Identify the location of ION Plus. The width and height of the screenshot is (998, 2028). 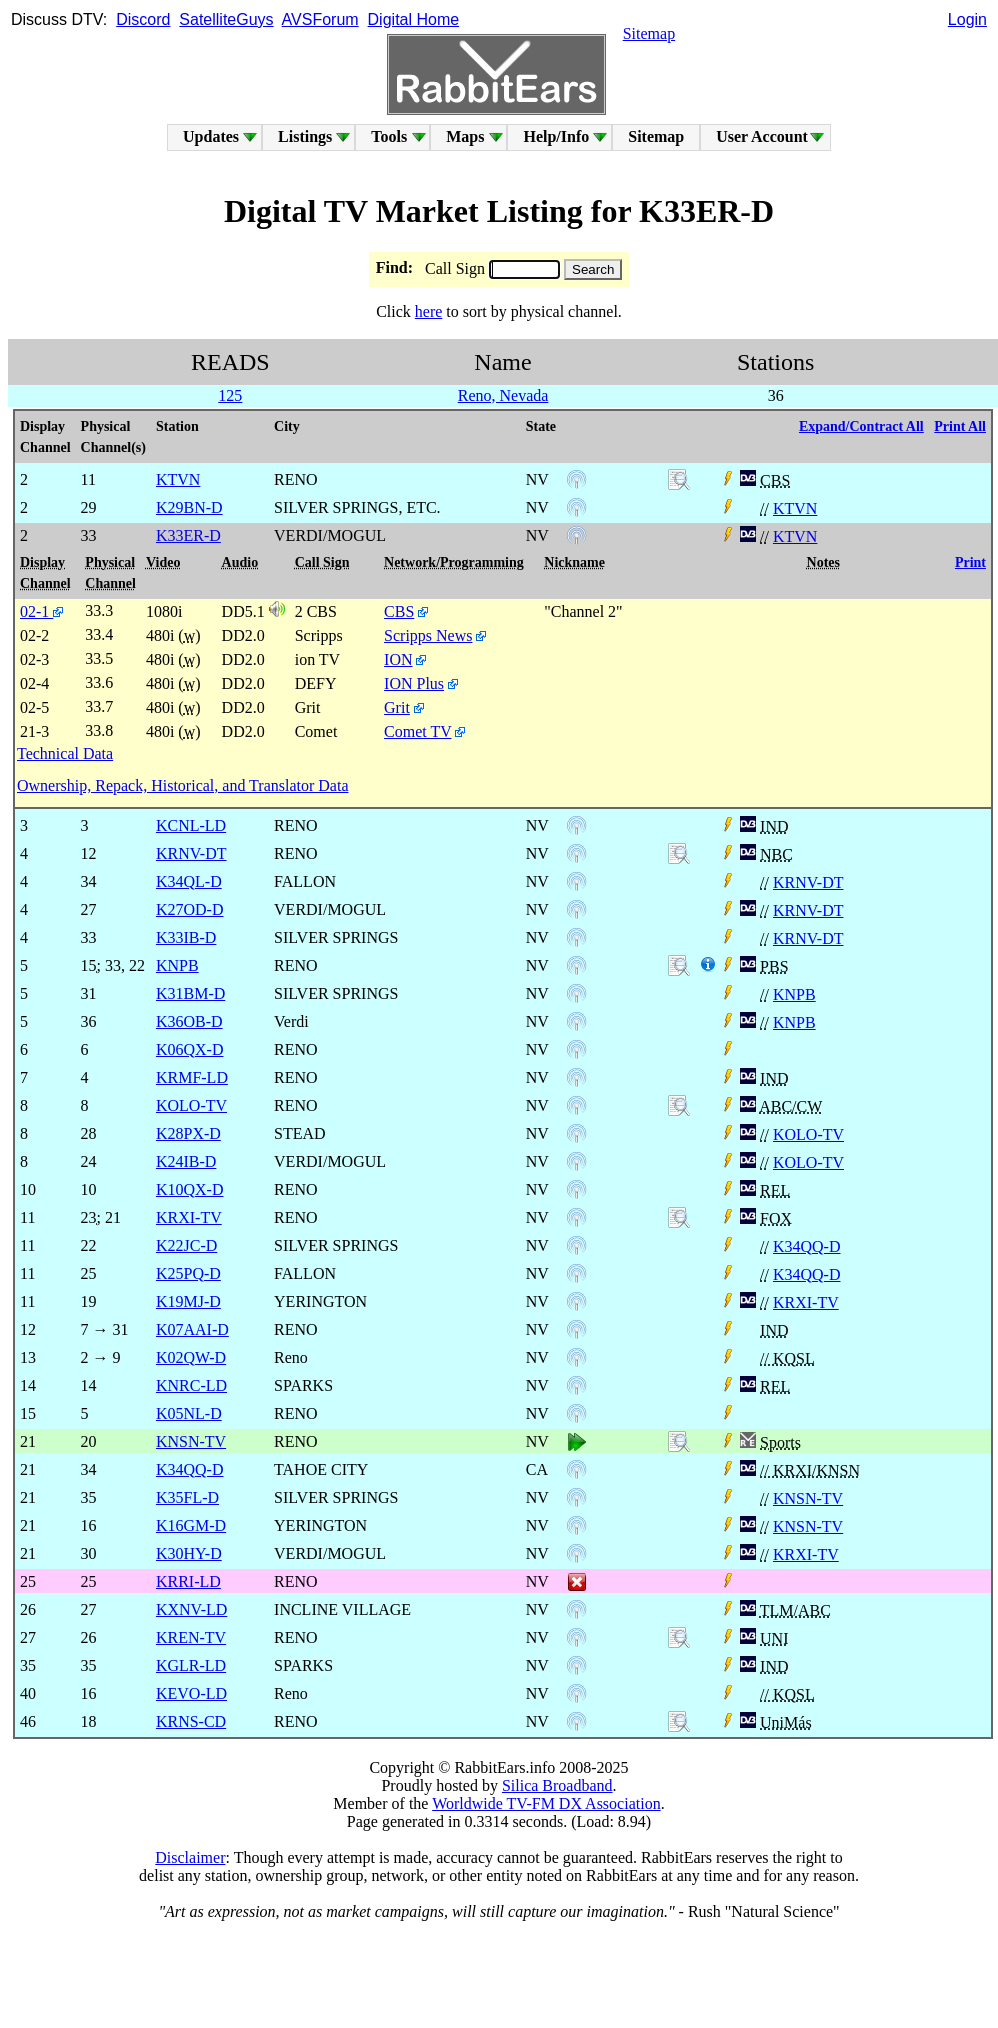
(414, 683).